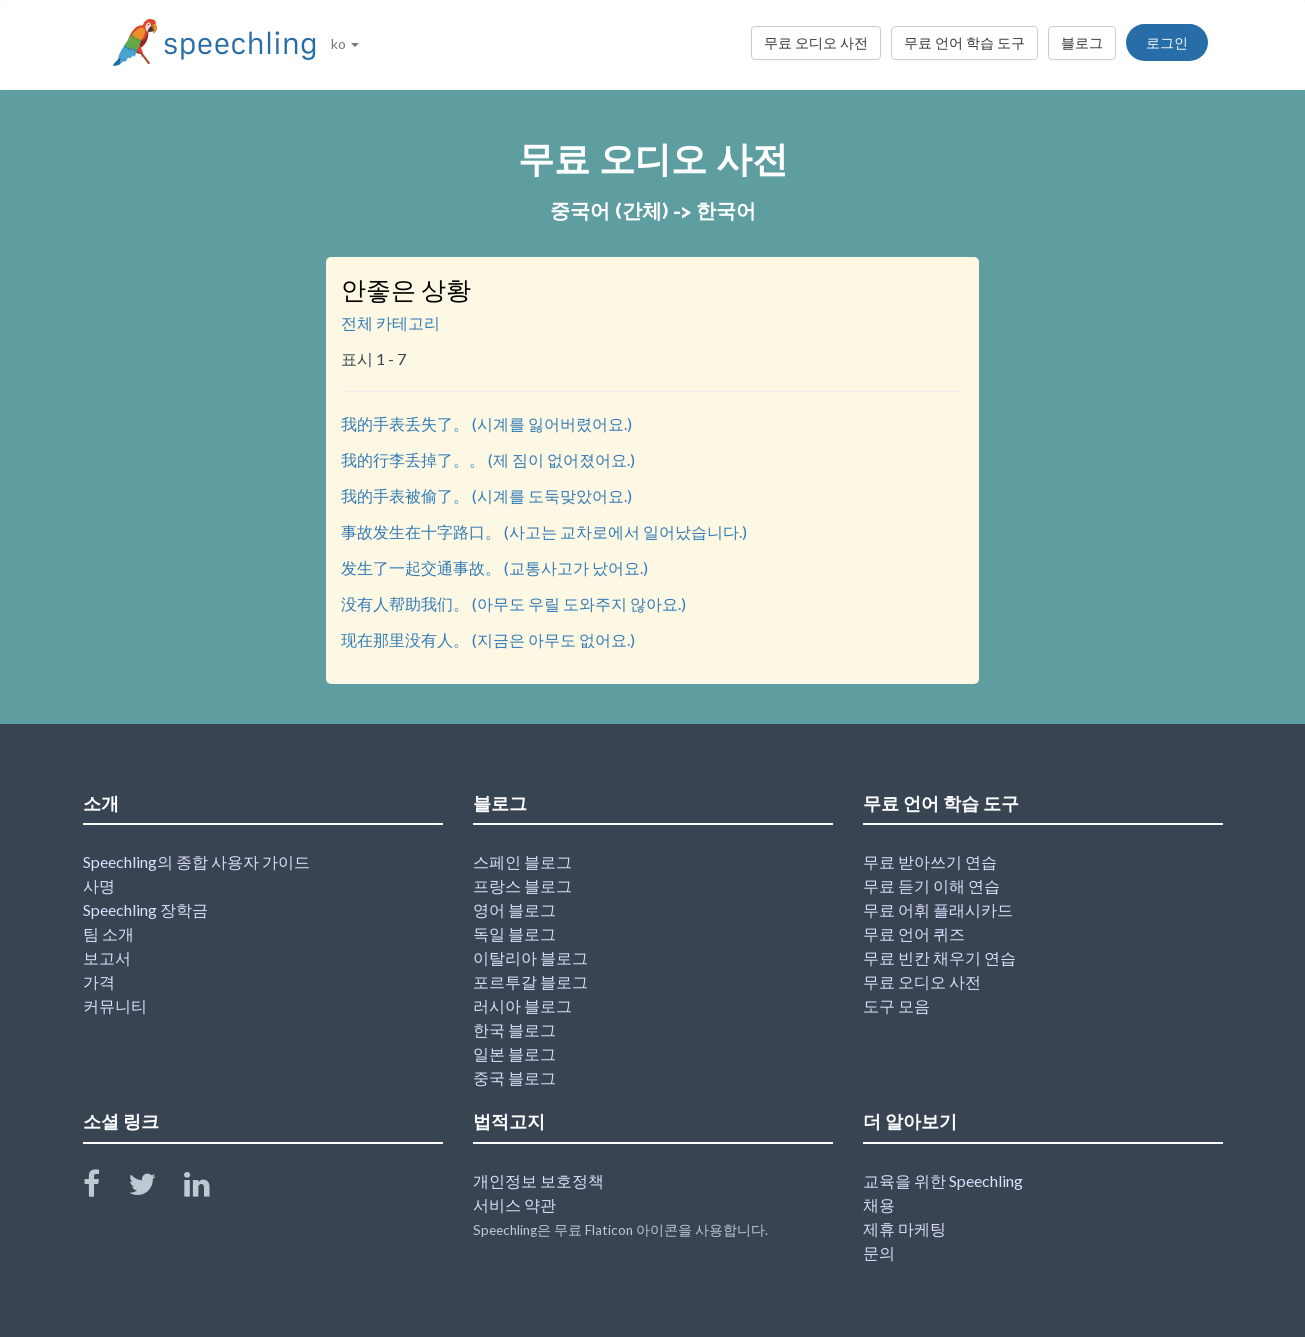  What do you see at coordinates (522, 885) in the screenshot?
I see `프랑스 블로그` at bounding box center [522, 885].